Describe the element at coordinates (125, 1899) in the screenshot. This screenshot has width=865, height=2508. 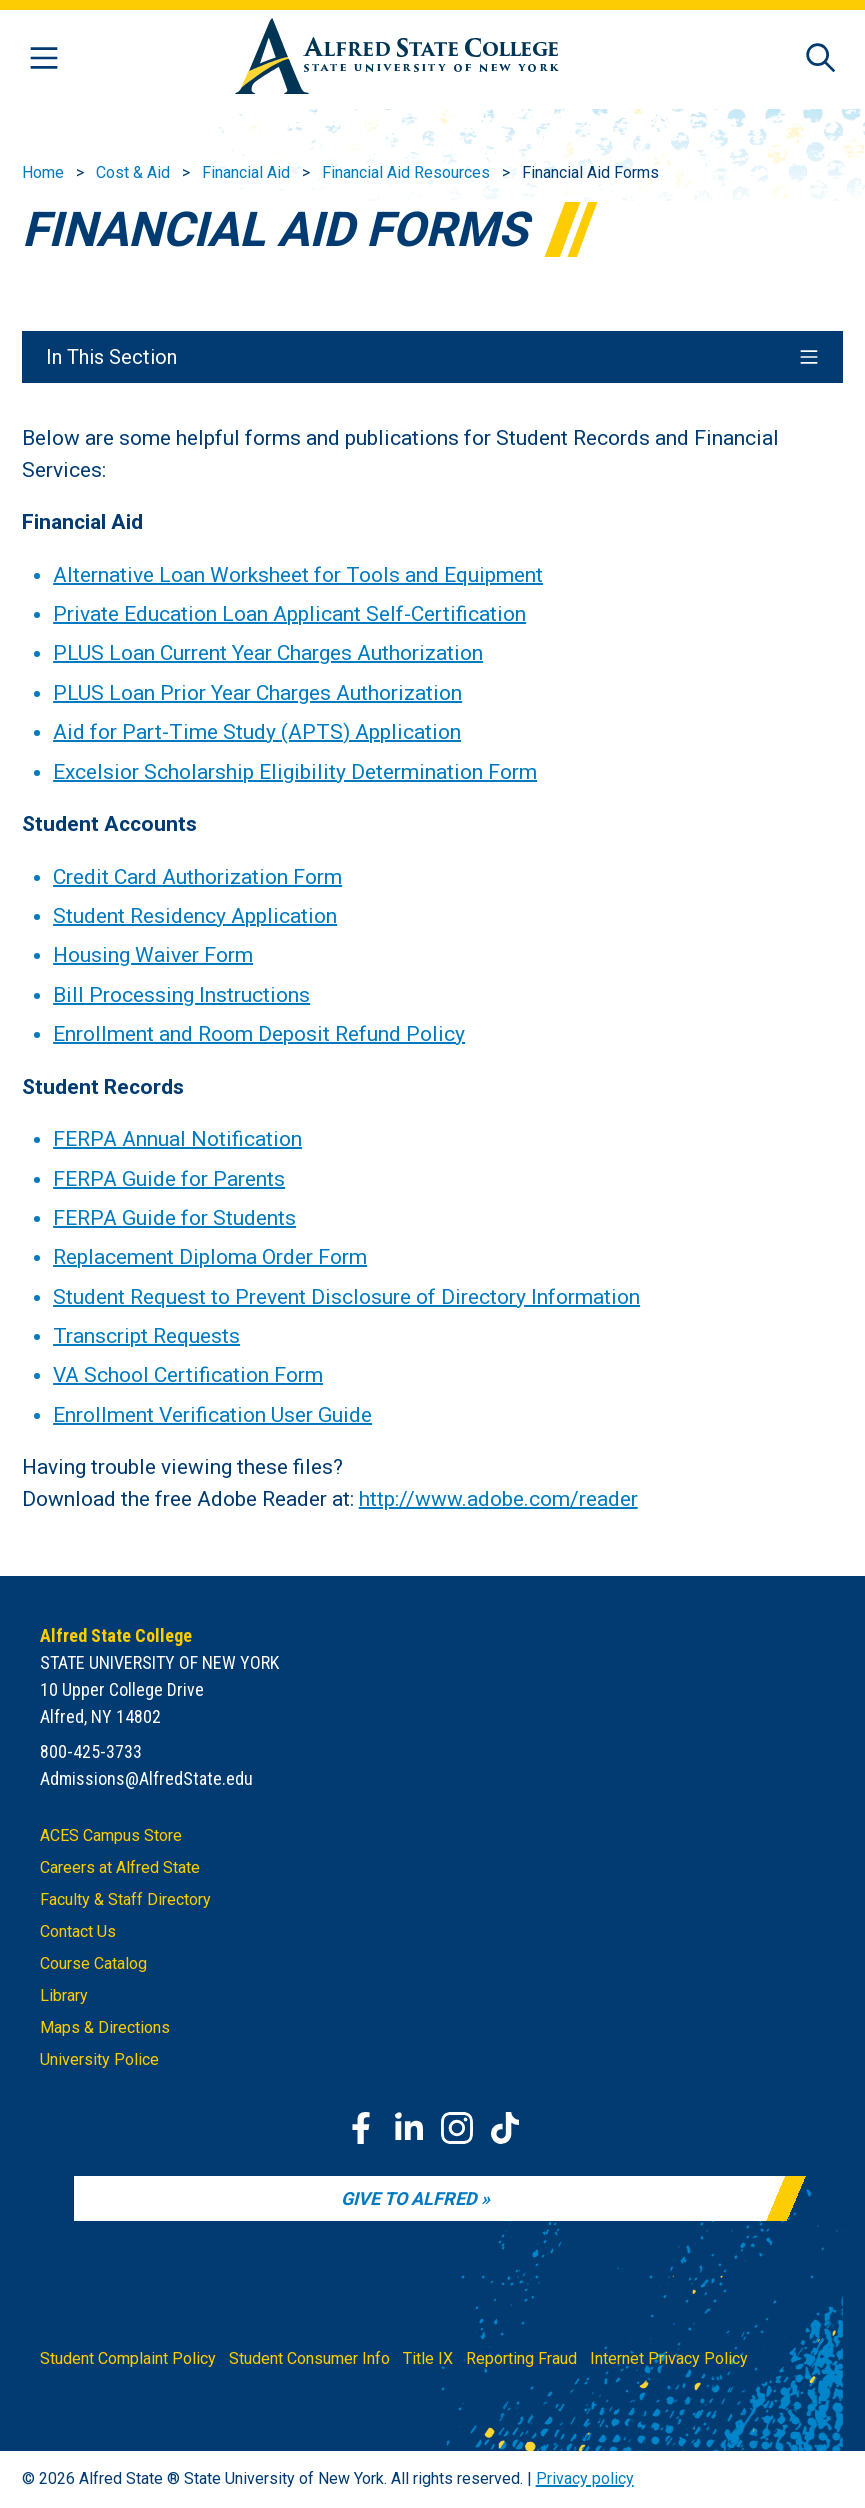
I see `Faculty & Staff Directory` at that location.